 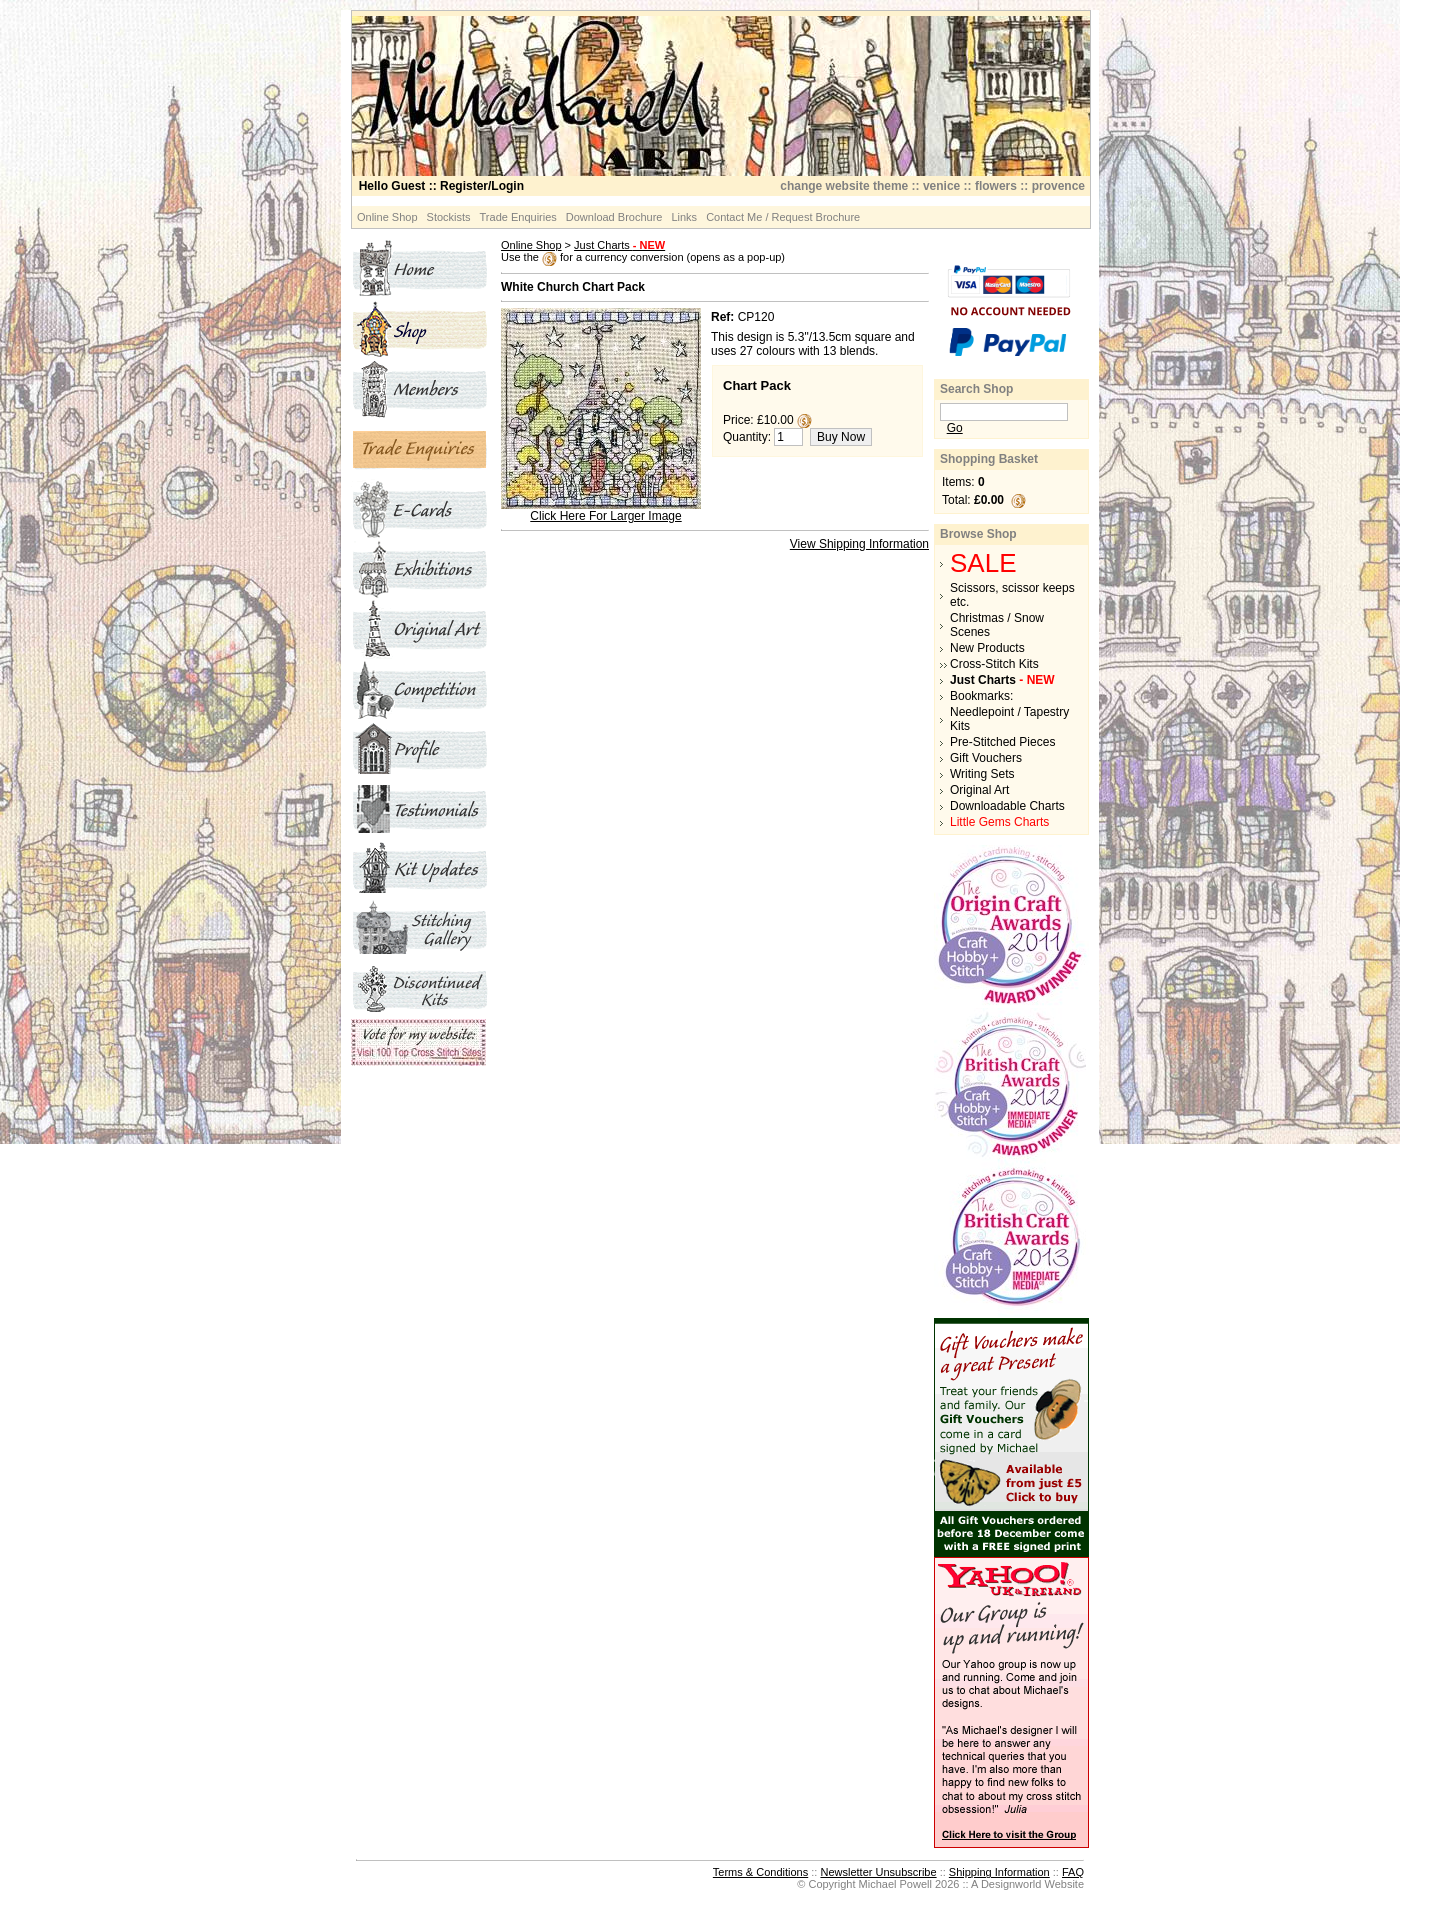 What do you see at coordinates (449, 217) in the screenshot?
I see `Stockists` at bounding box center [449, 217].